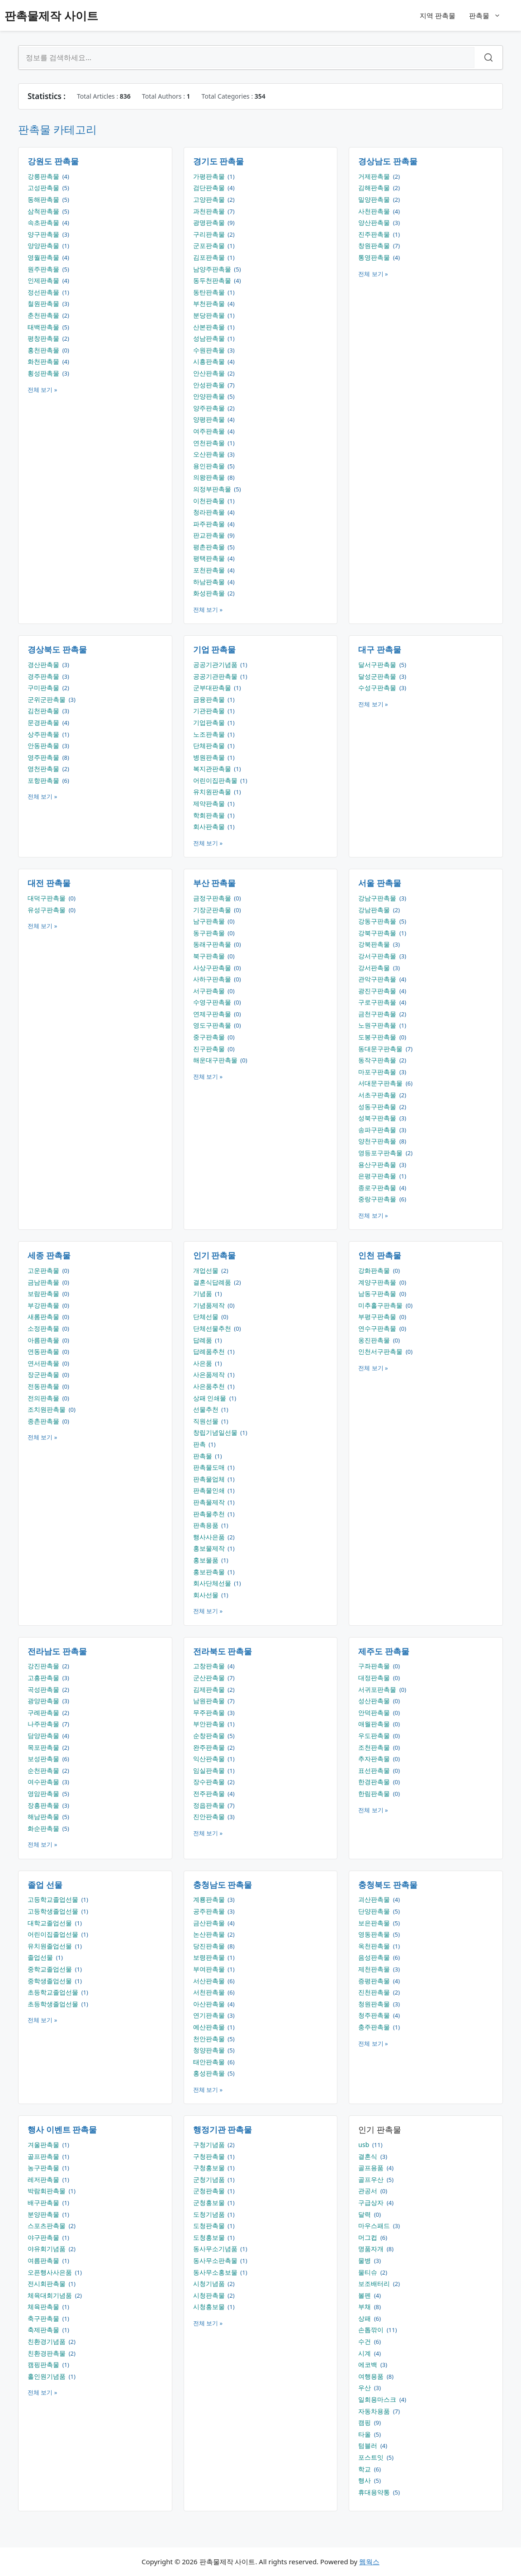 Image resolution: width=521 pixels, height=2576 pixels. I want to click on 금남판촉물, so click(44, 1282).